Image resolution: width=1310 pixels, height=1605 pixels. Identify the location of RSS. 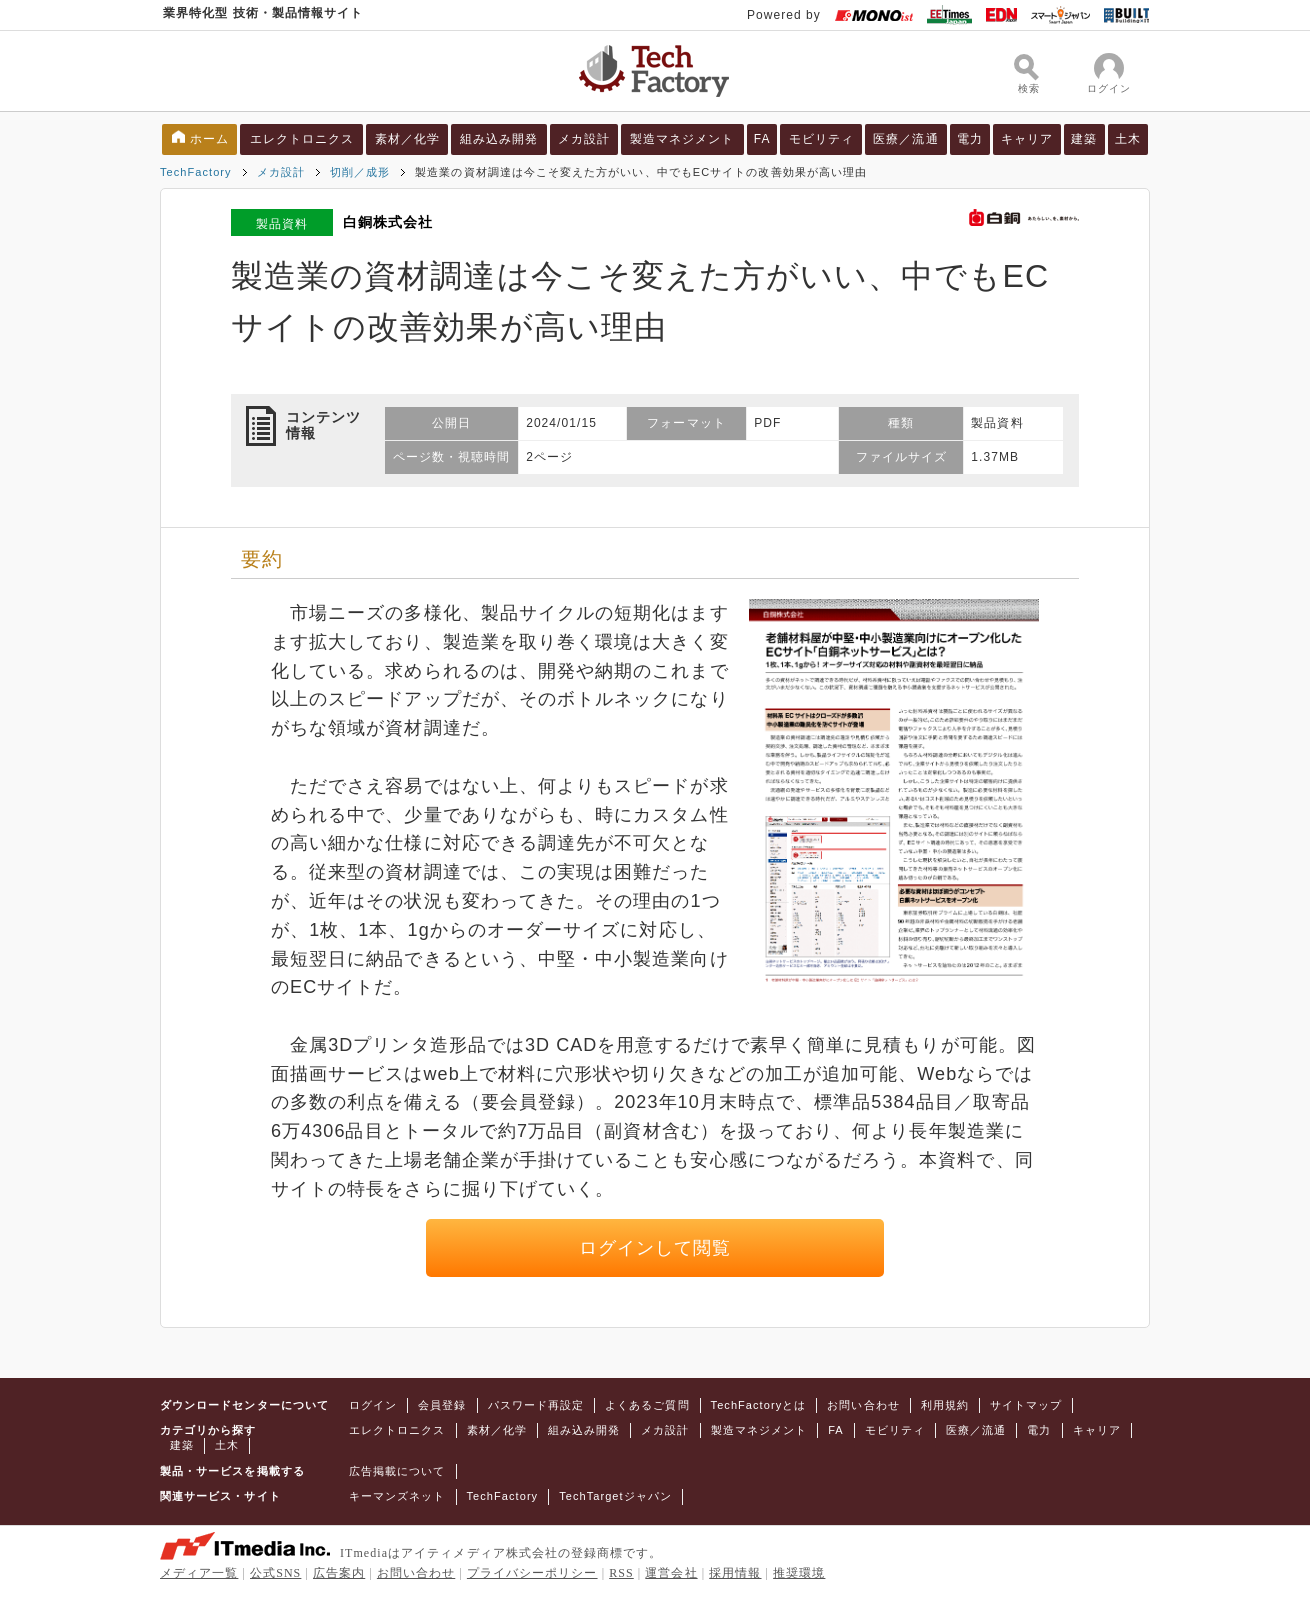
(621, 1573).